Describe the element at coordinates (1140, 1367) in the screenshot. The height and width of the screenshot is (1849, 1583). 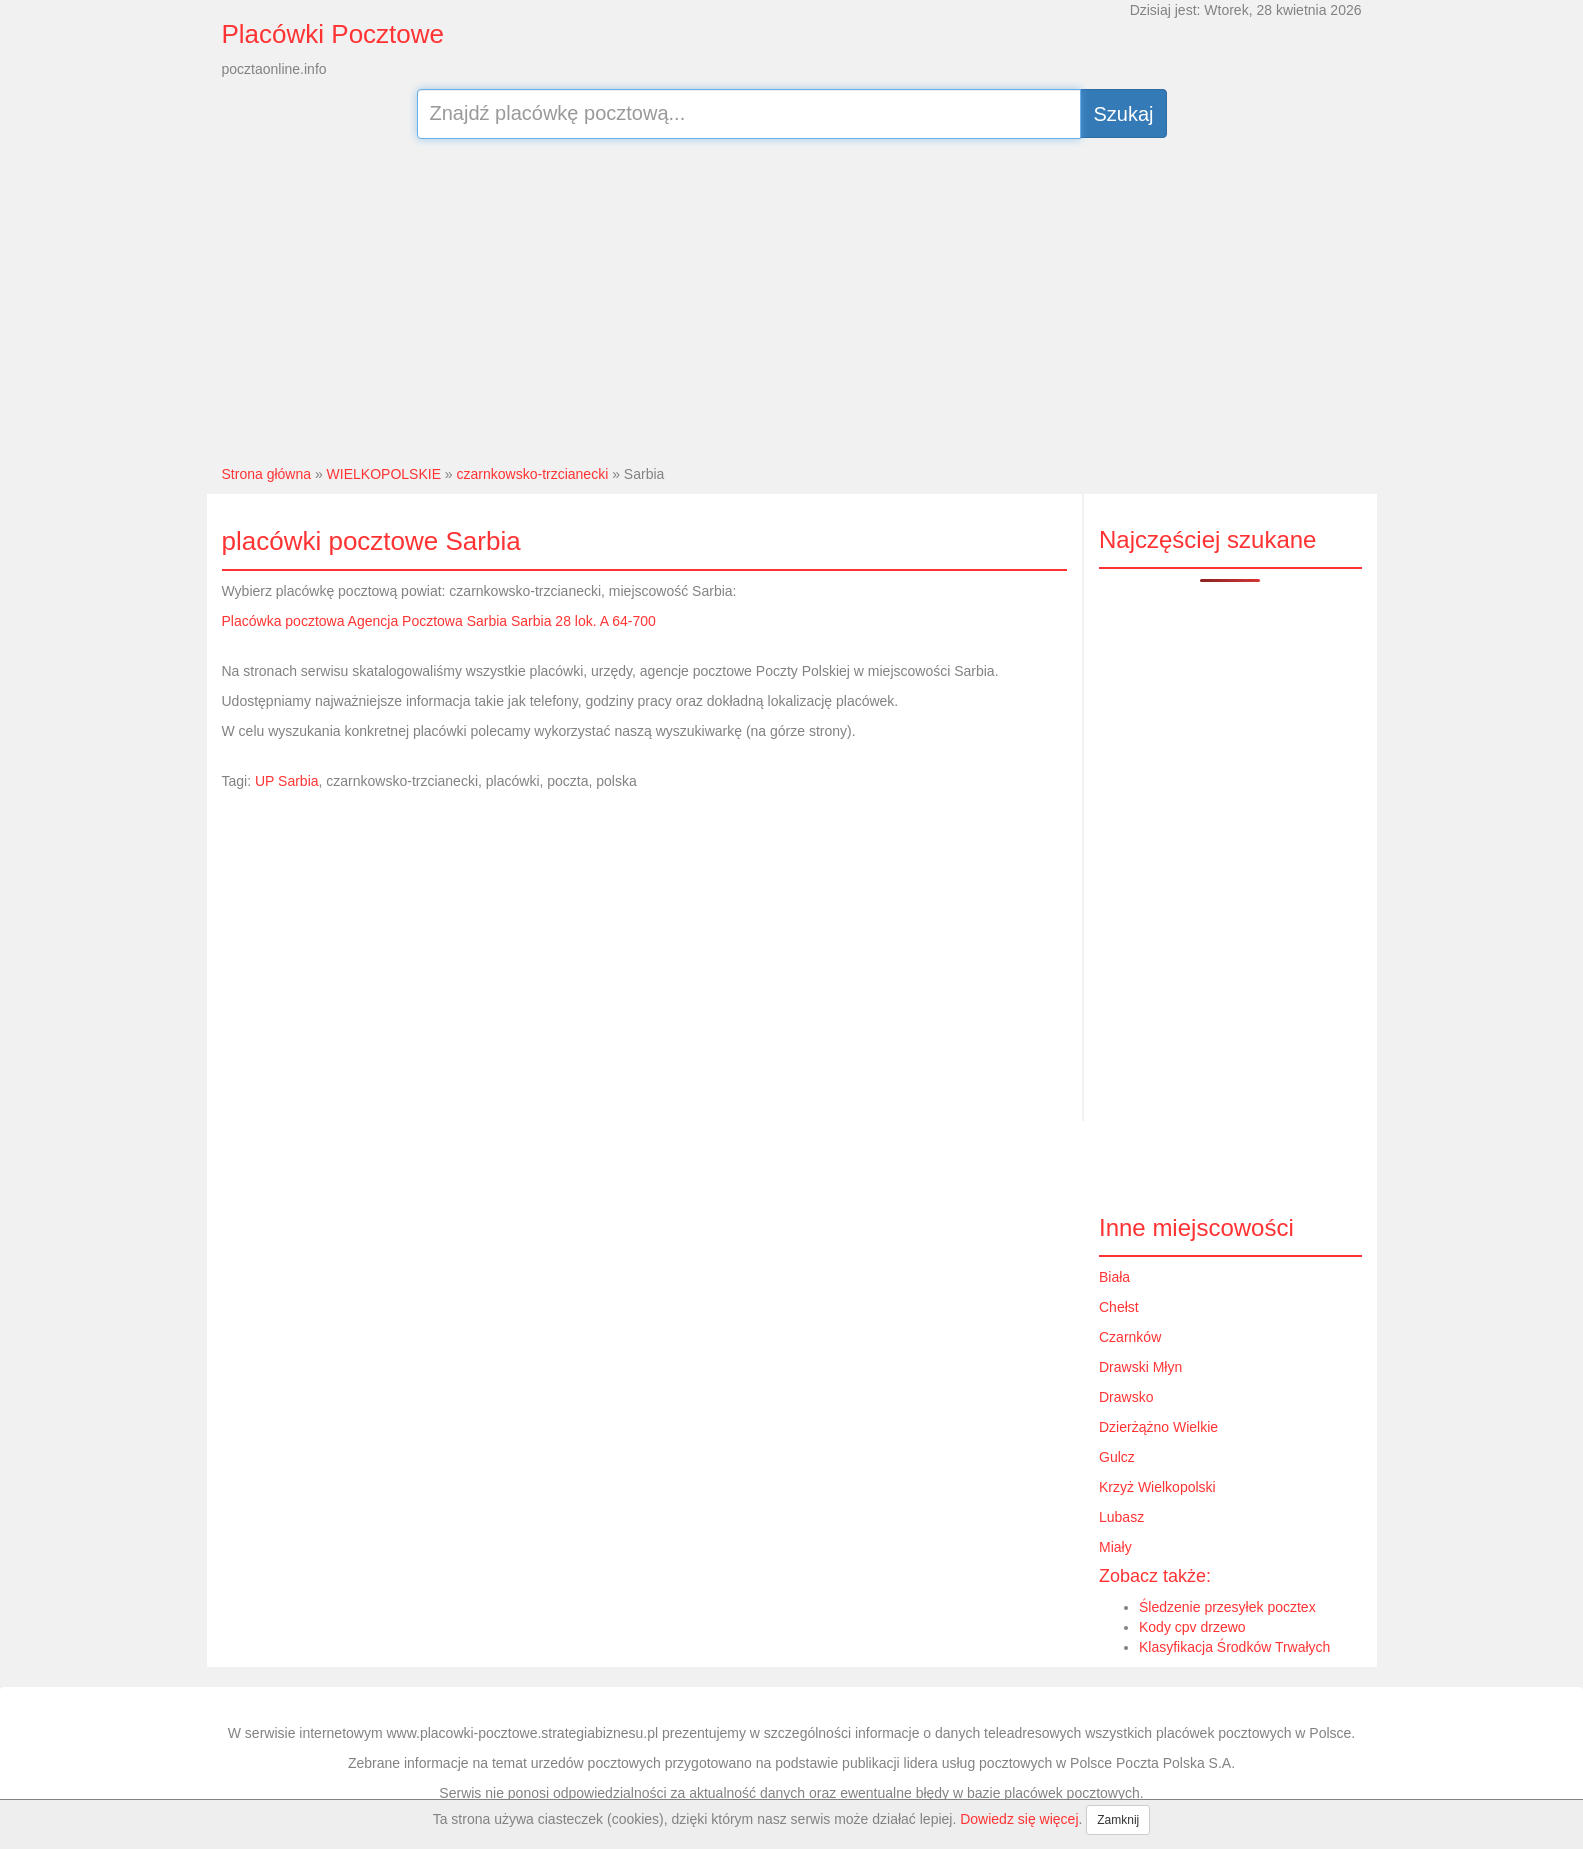
I see `Drawski Młyn` at that location.